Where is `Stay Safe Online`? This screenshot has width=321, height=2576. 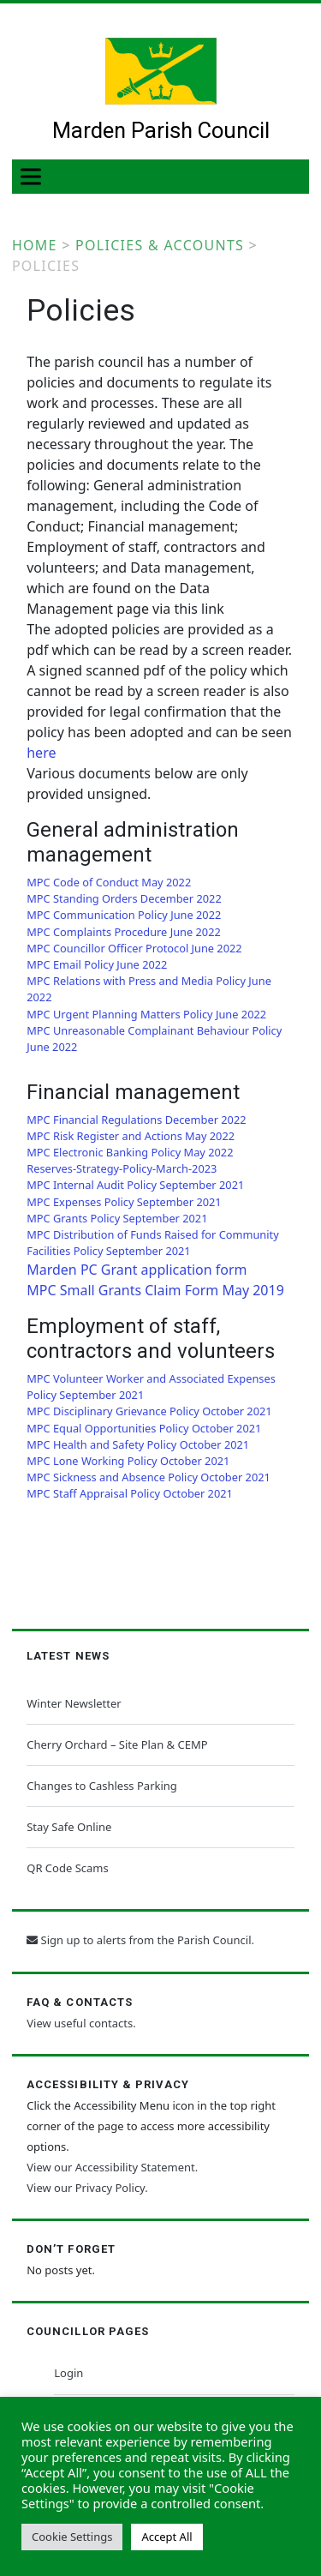
Stay Safe Online is located at coordinates (69, 1826).